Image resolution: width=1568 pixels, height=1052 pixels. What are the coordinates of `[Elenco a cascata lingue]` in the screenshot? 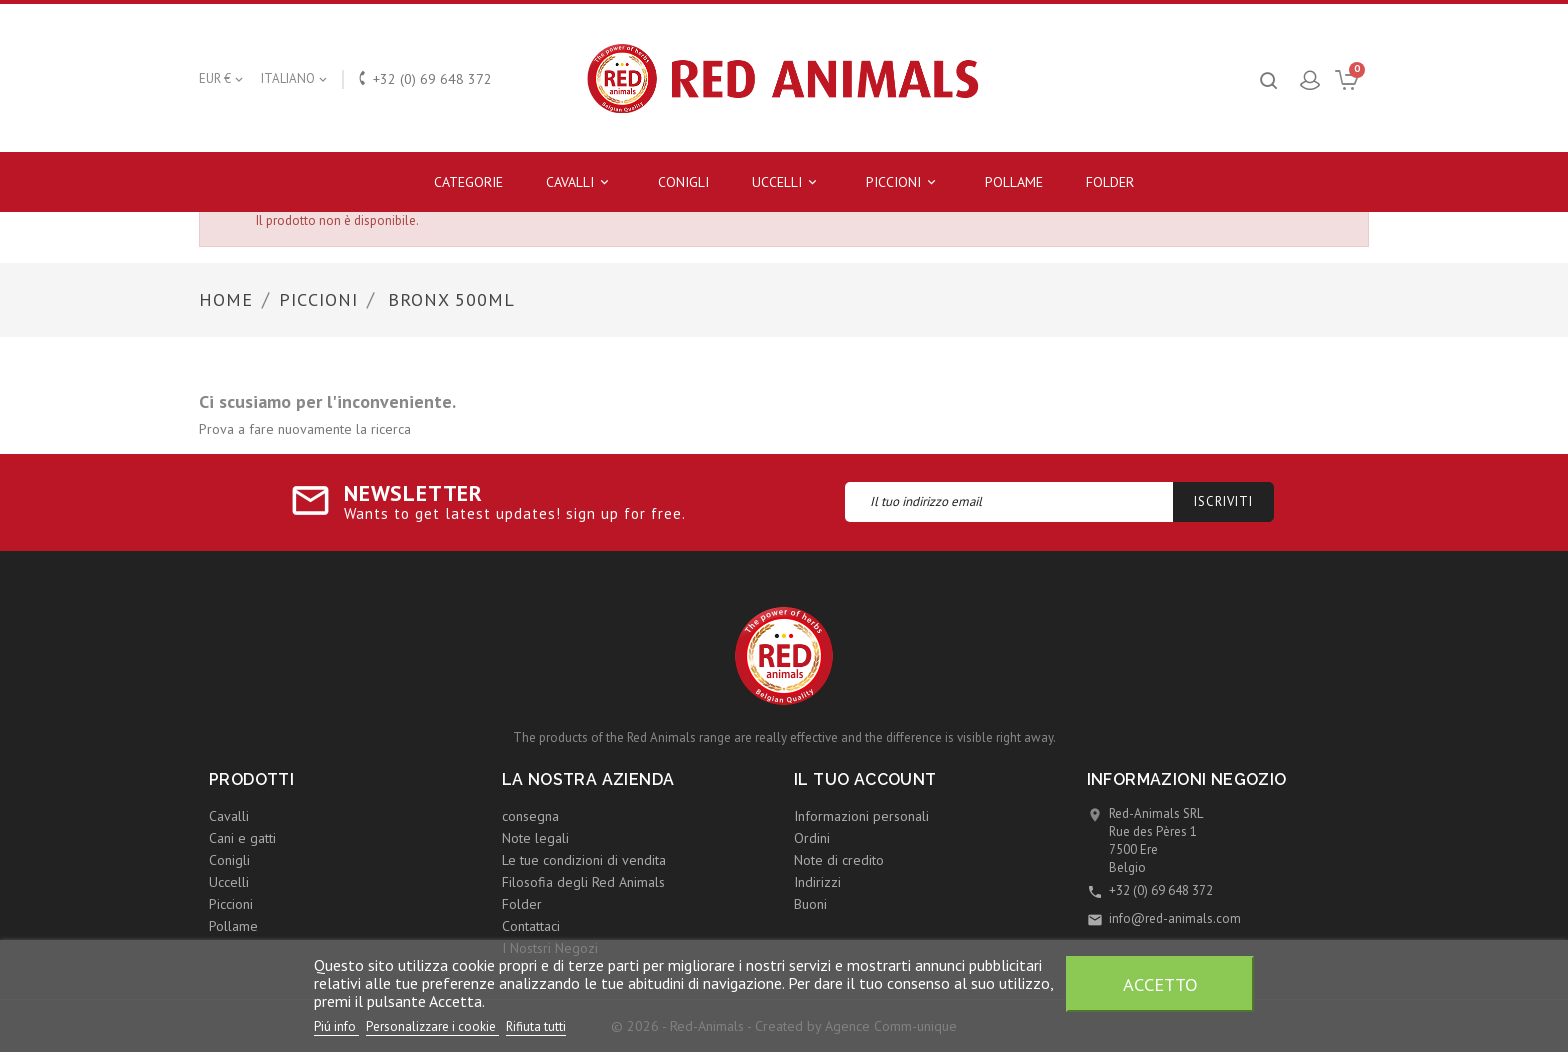 It's located at (295, 79).